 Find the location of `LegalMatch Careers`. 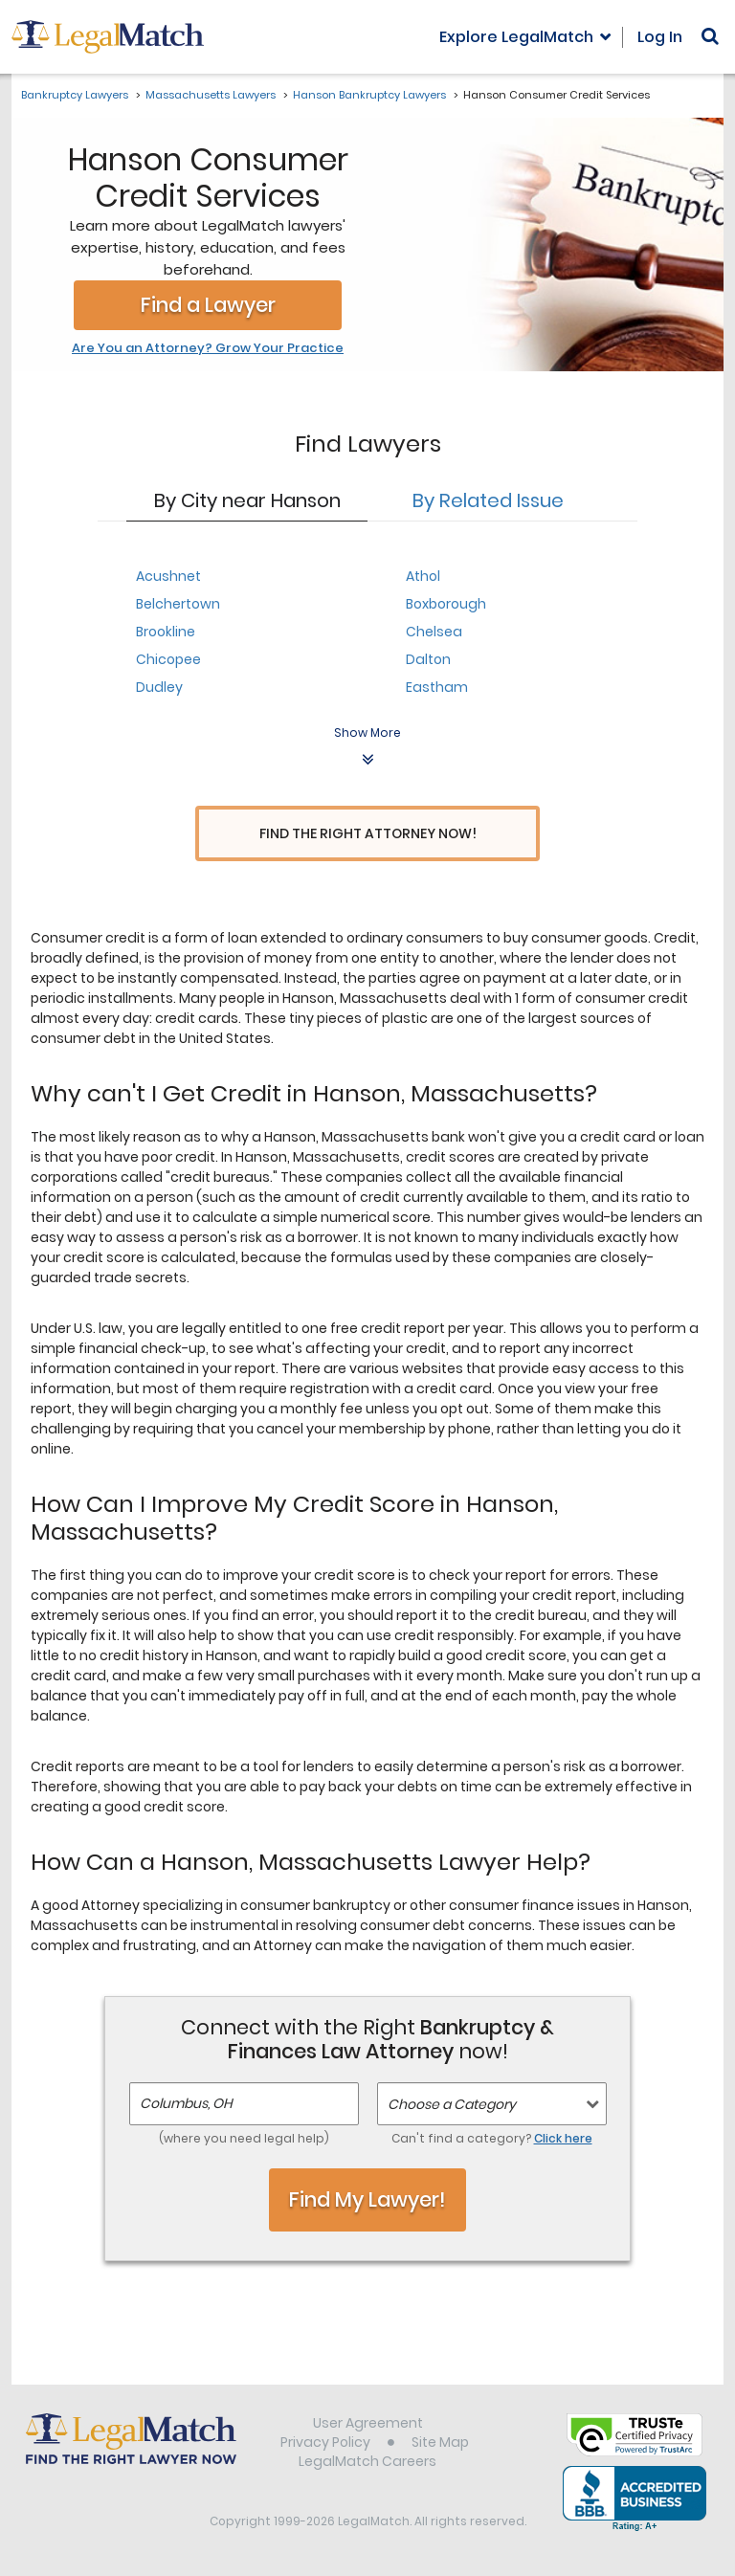

LegalMatch Careers is located at coordinates (367, 2464).